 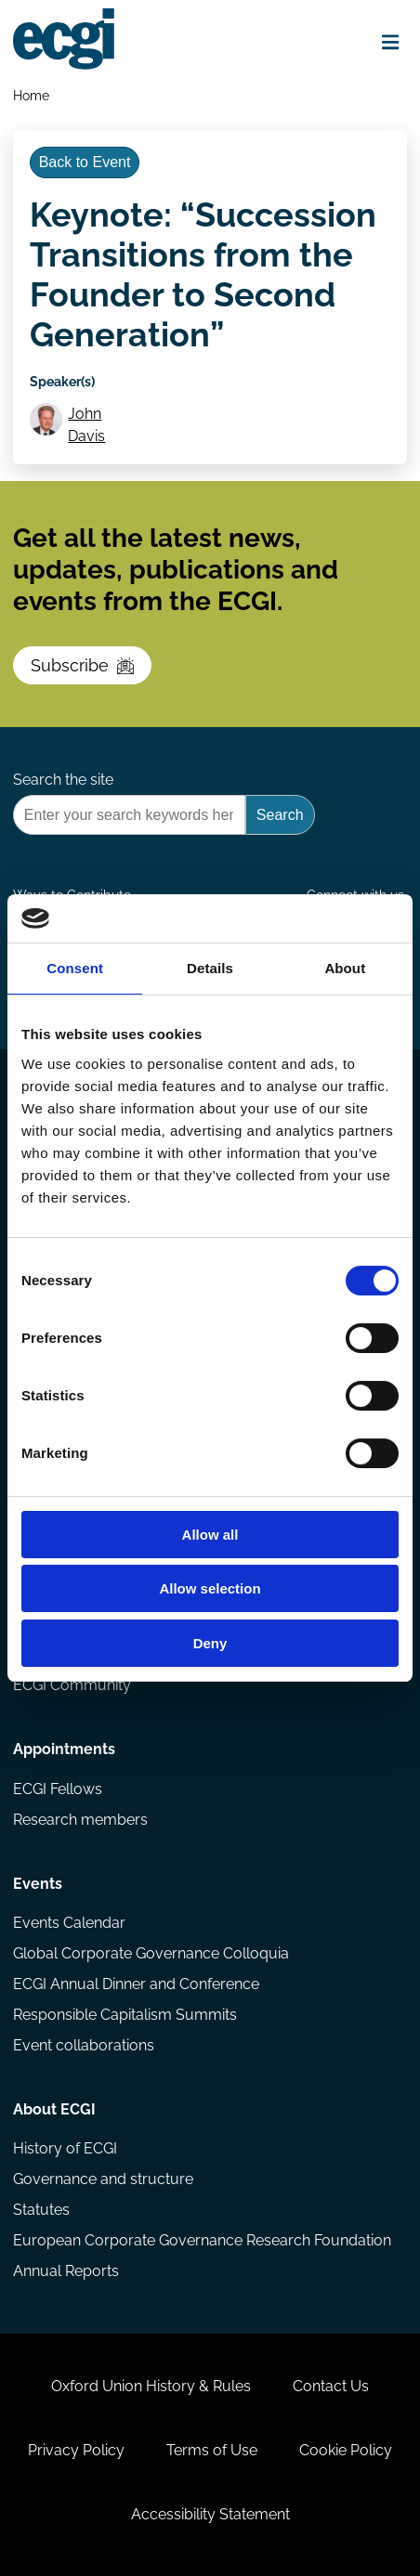 What do you see at coordinates (83, 2045) in the screenshot?
I see `Event collaborations` at bounding box center [83, 2045].